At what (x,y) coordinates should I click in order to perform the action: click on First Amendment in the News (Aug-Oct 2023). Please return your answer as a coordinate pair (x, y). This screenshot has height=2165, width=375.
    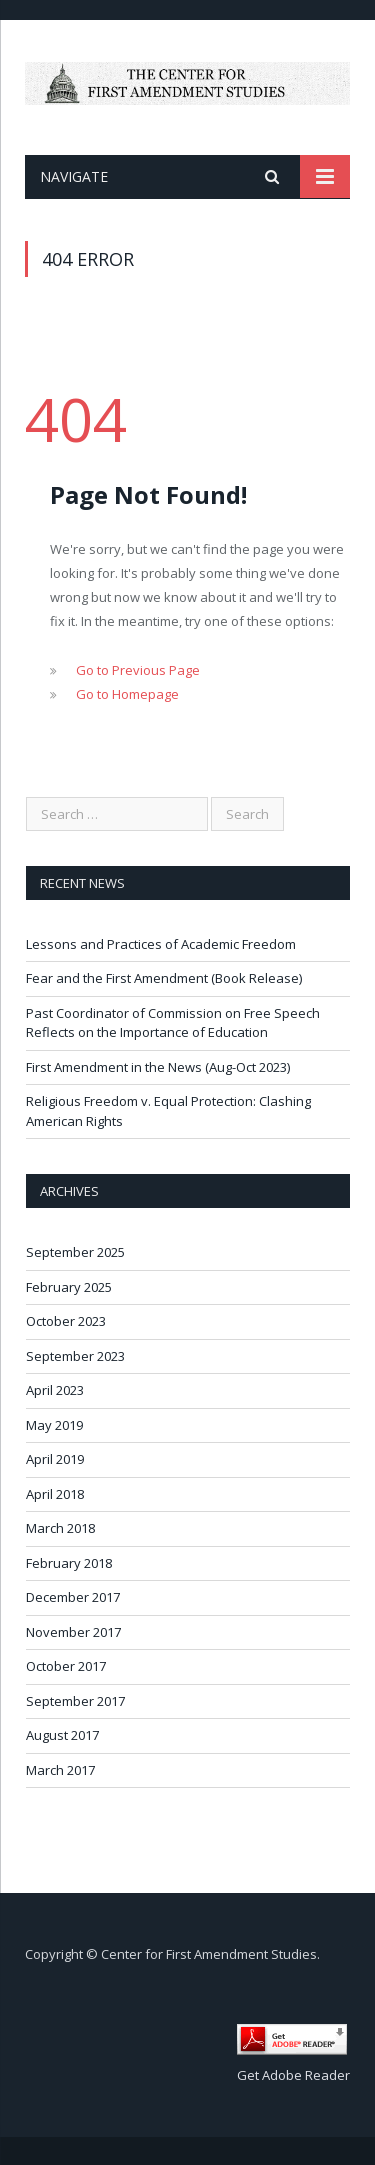
    Looking at the image, I should click on (158, 1067).